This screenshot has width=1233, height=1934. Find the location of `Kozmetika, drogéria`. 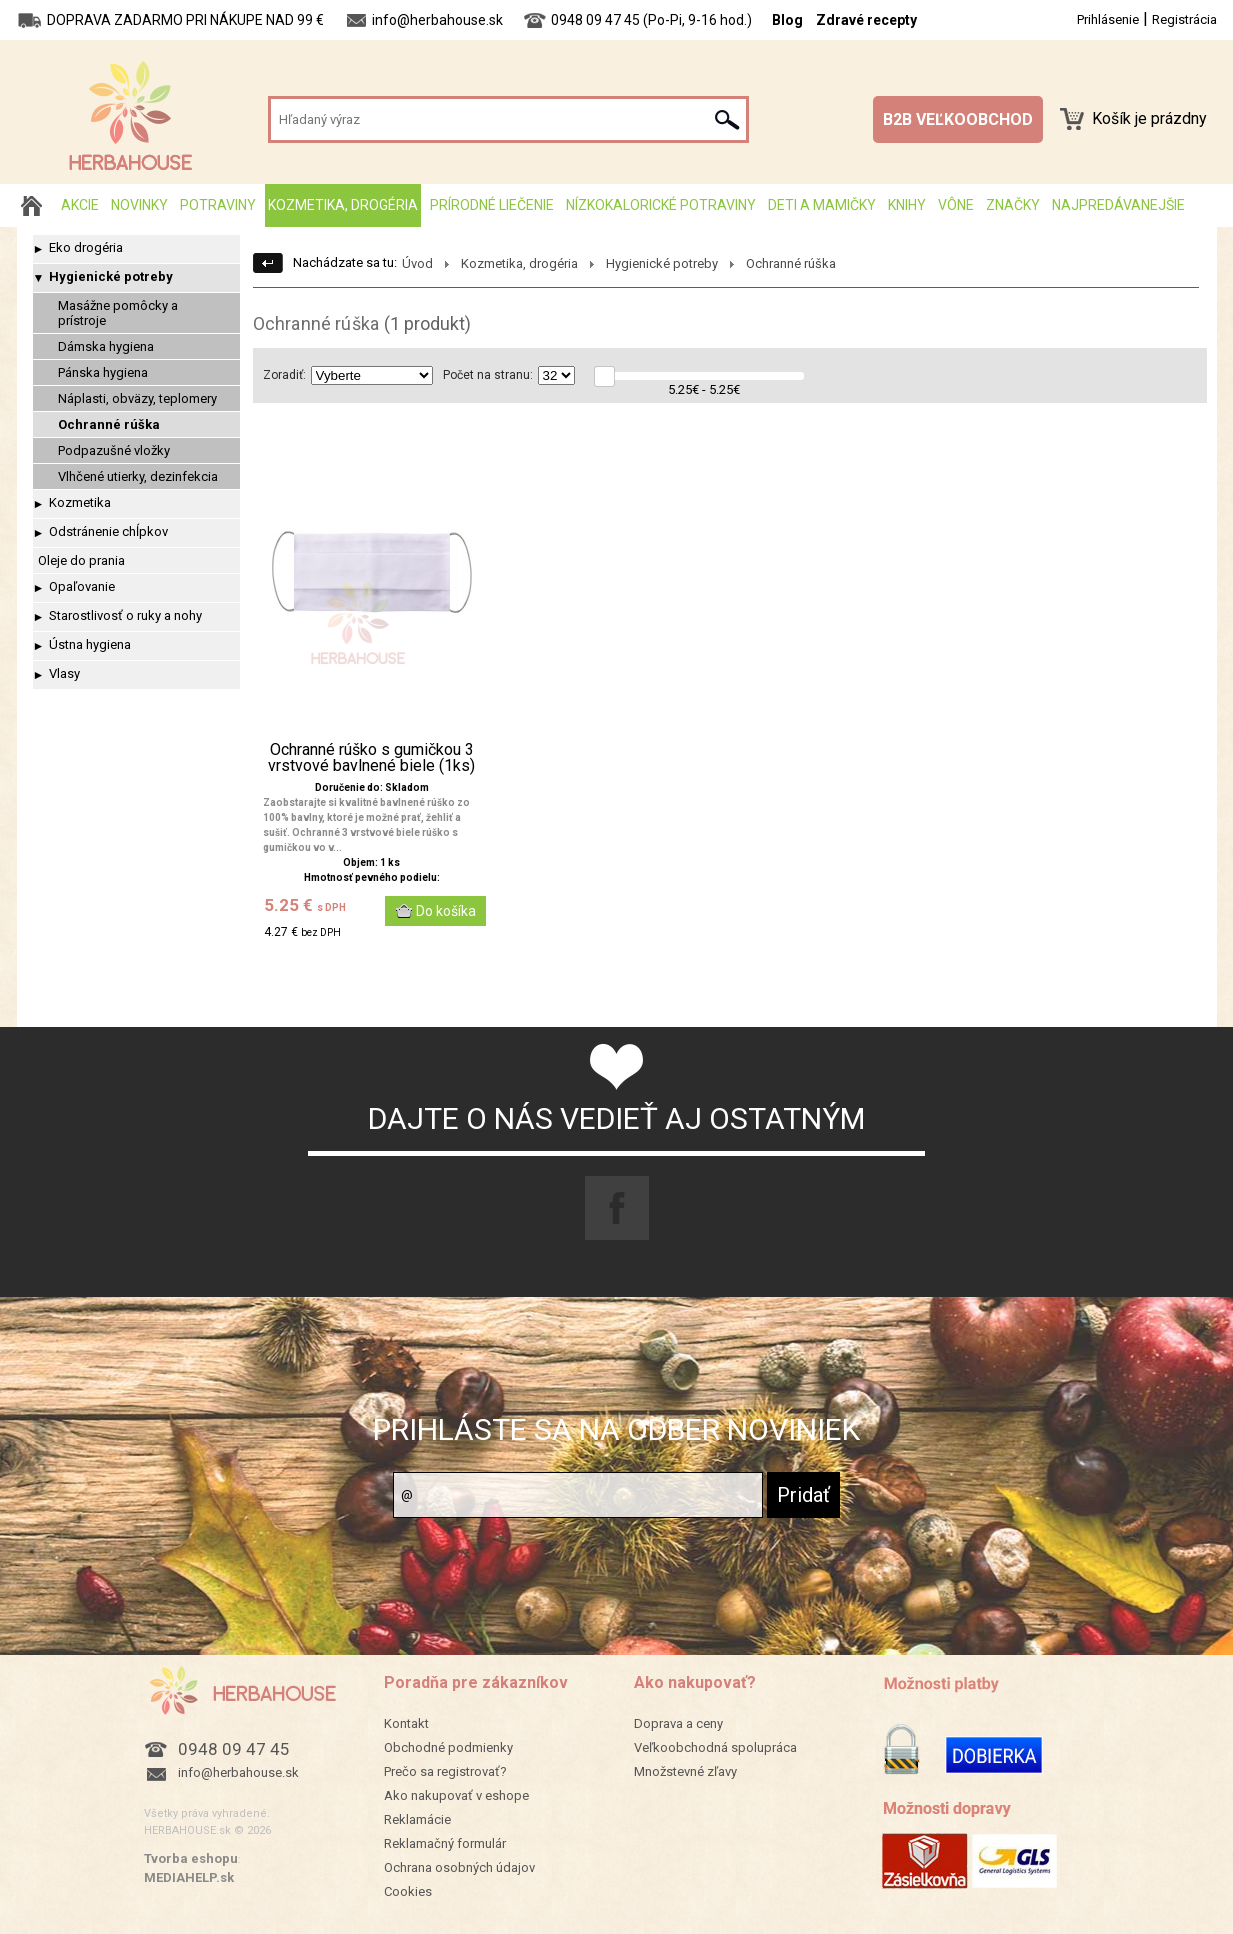

Kozmetika, drogéria is located at coordinates (343, 205).